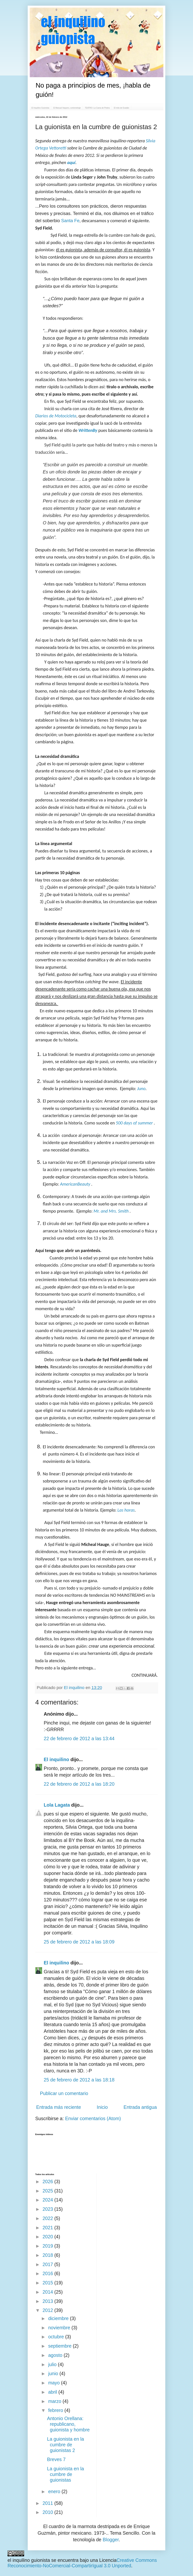 The width and height of the screenshot is (193, 2576). What do you see at coordinates (140, 2107) in the screenshot?
I see `Entrada antigua` at bounding box center [140, 2107].